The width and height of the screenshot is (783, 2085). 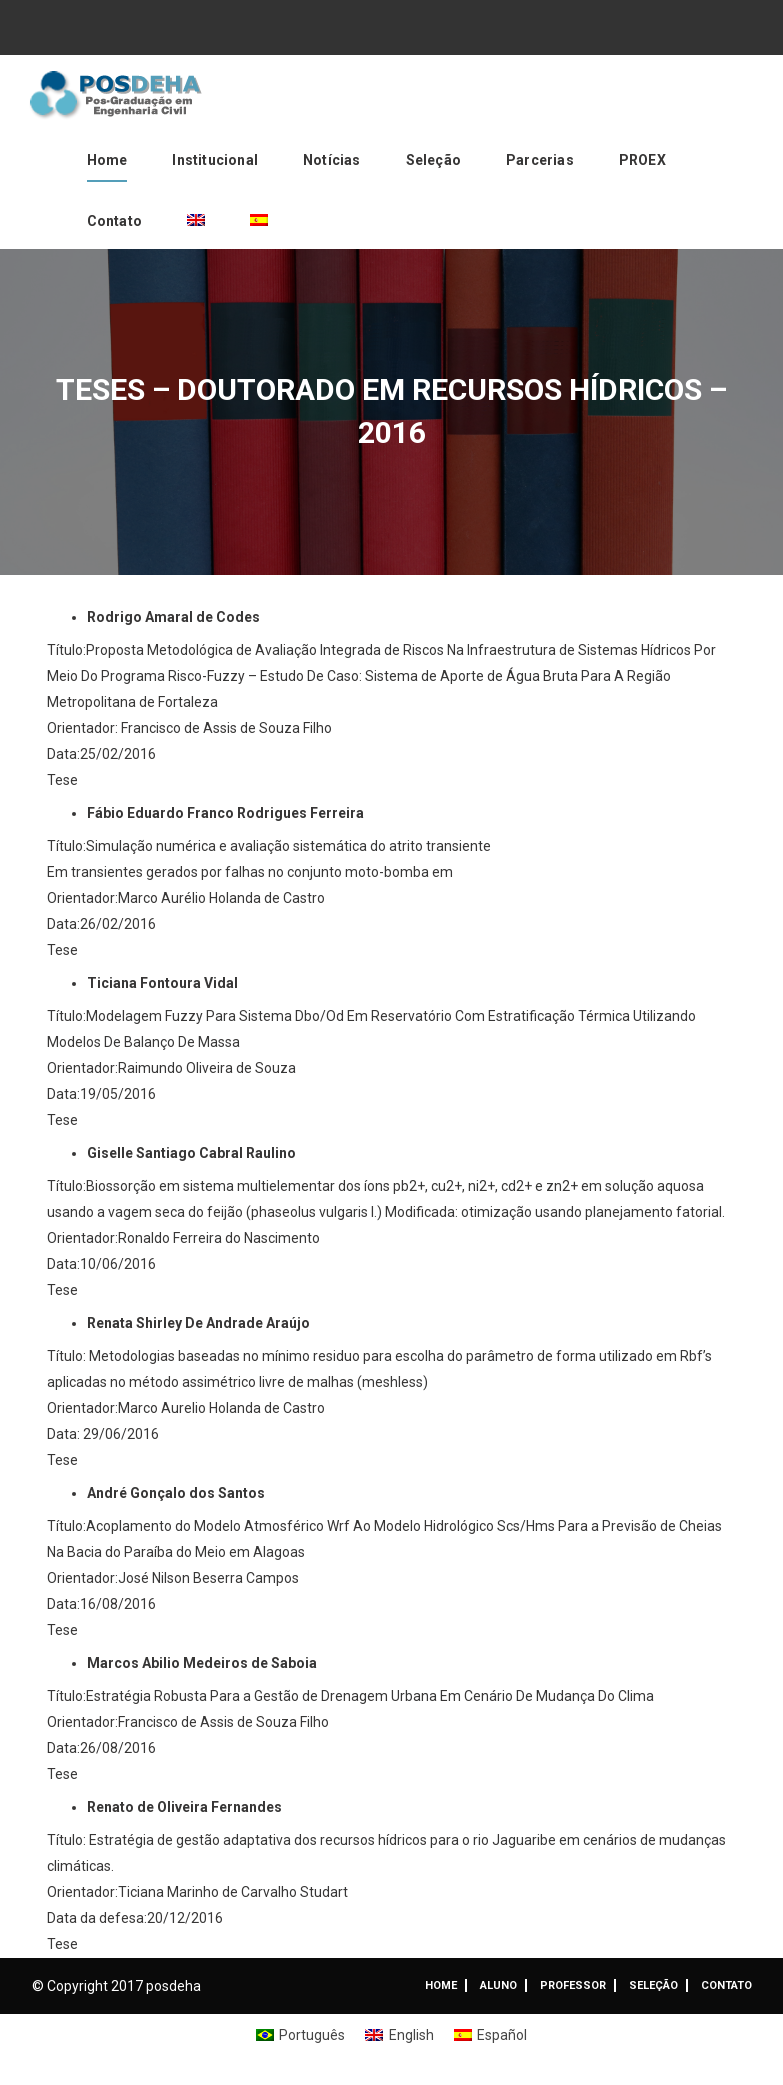 I want to click on Parcerias, so click(x=540, y=160).